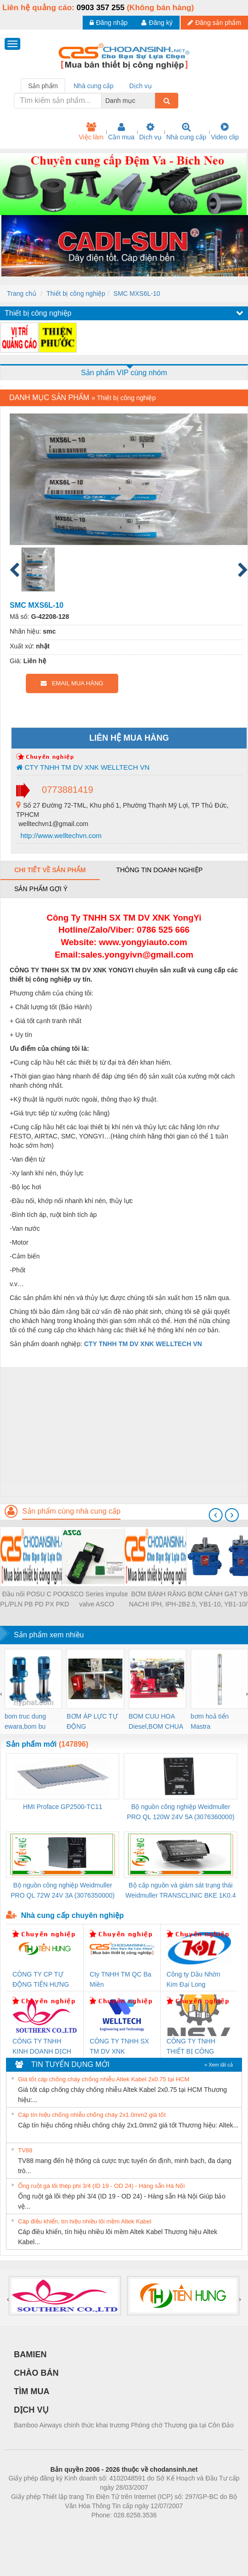 This screenshot has width=248, height=2576. I want to click on [presentation], so click(216, 1515).